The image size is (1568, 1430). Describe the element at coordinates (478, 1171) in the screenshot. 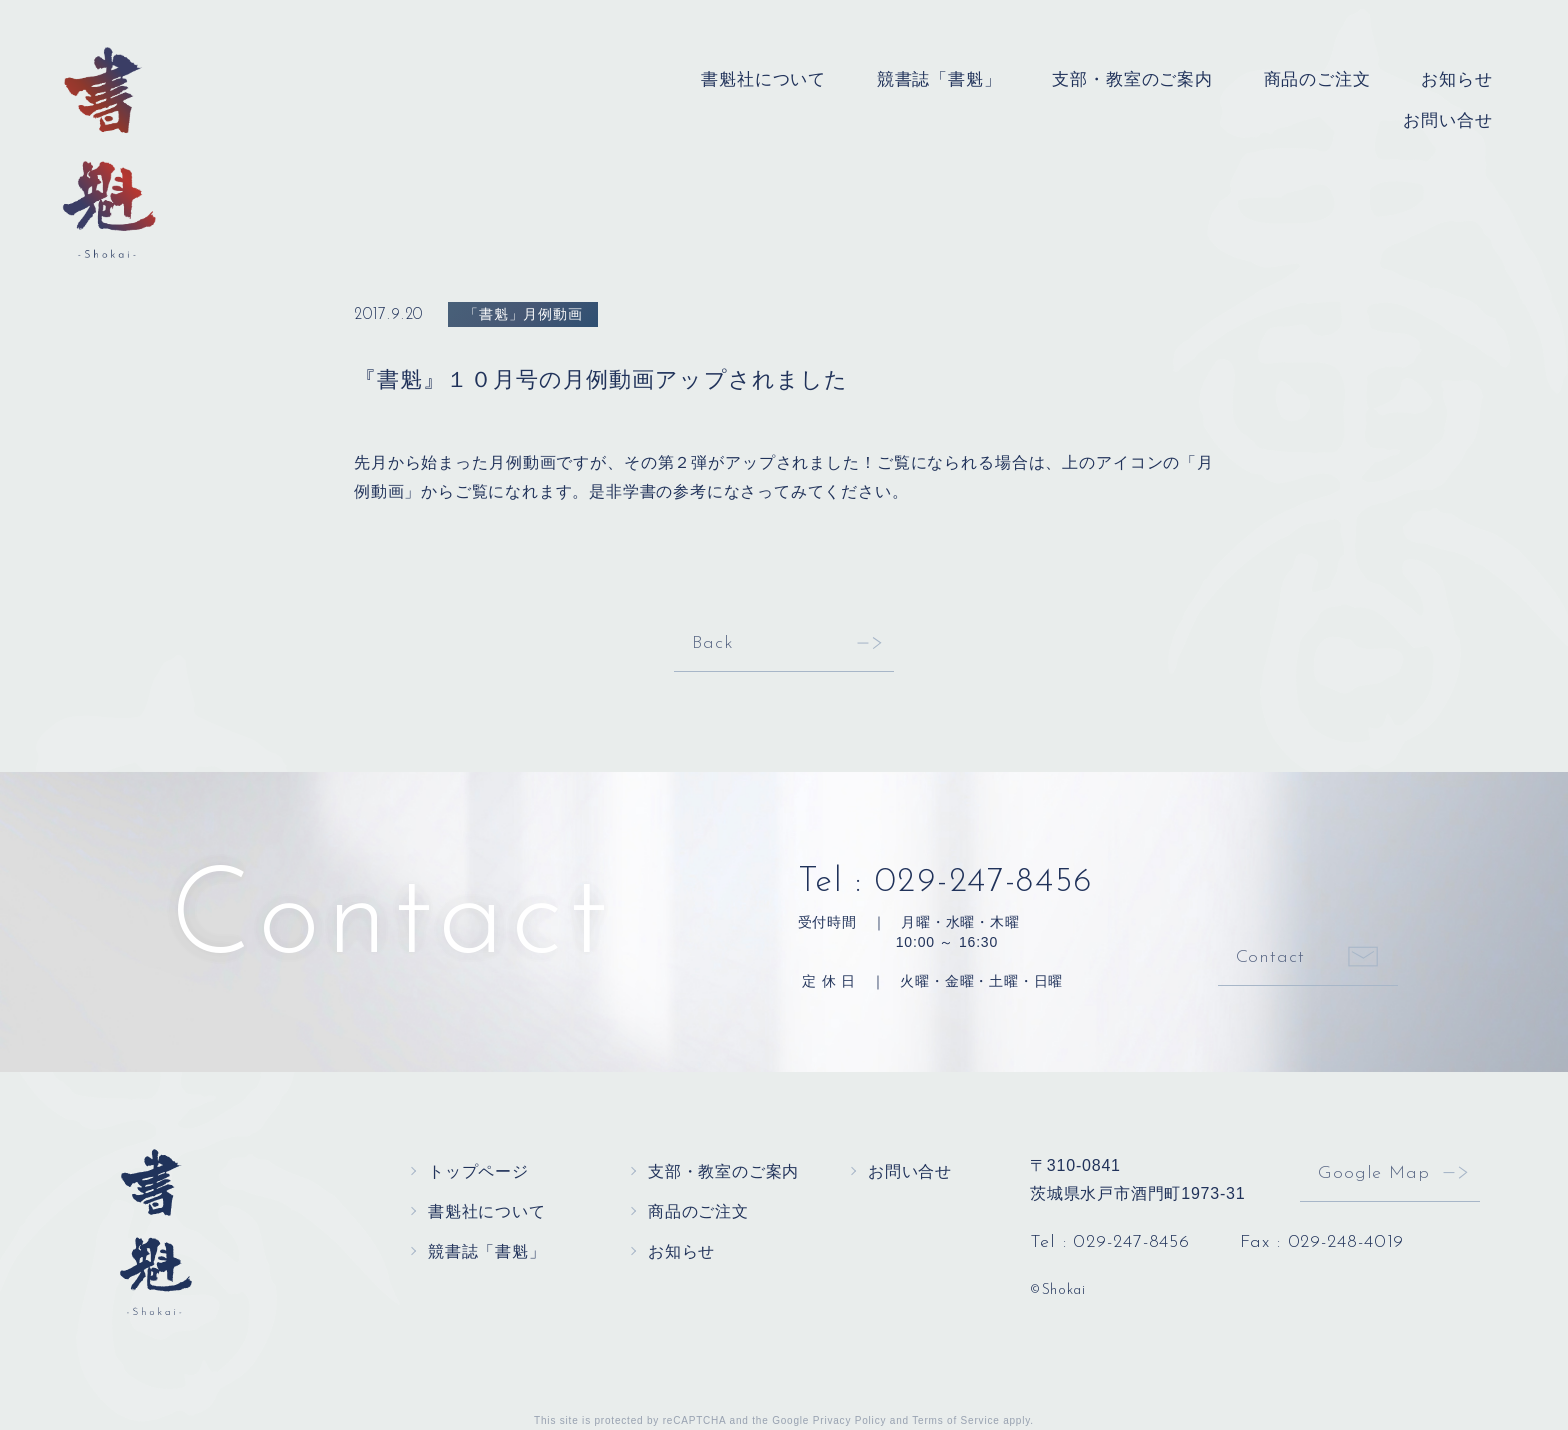

I see `トップページ` at that location.